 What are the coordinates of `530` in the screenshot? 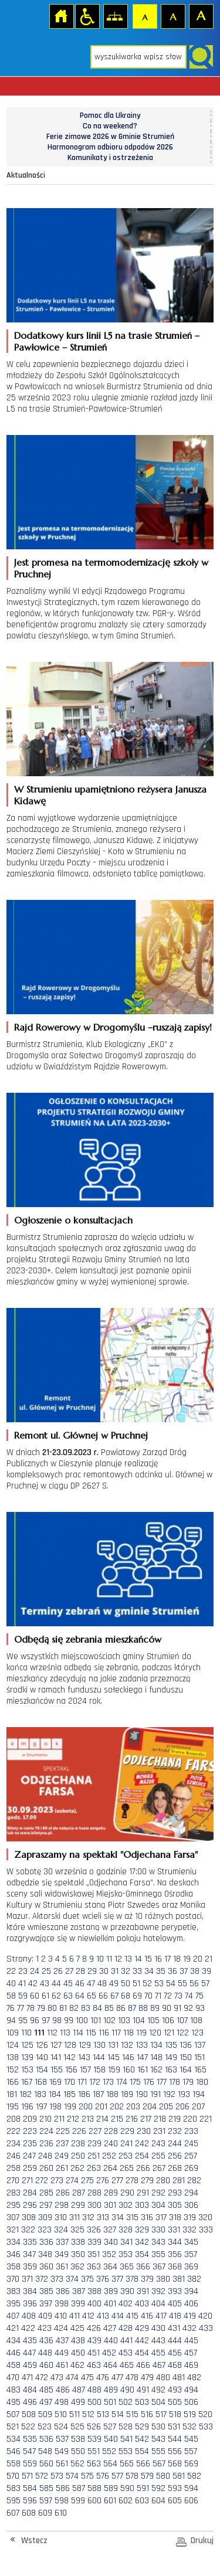 It's located at (158, 2427).